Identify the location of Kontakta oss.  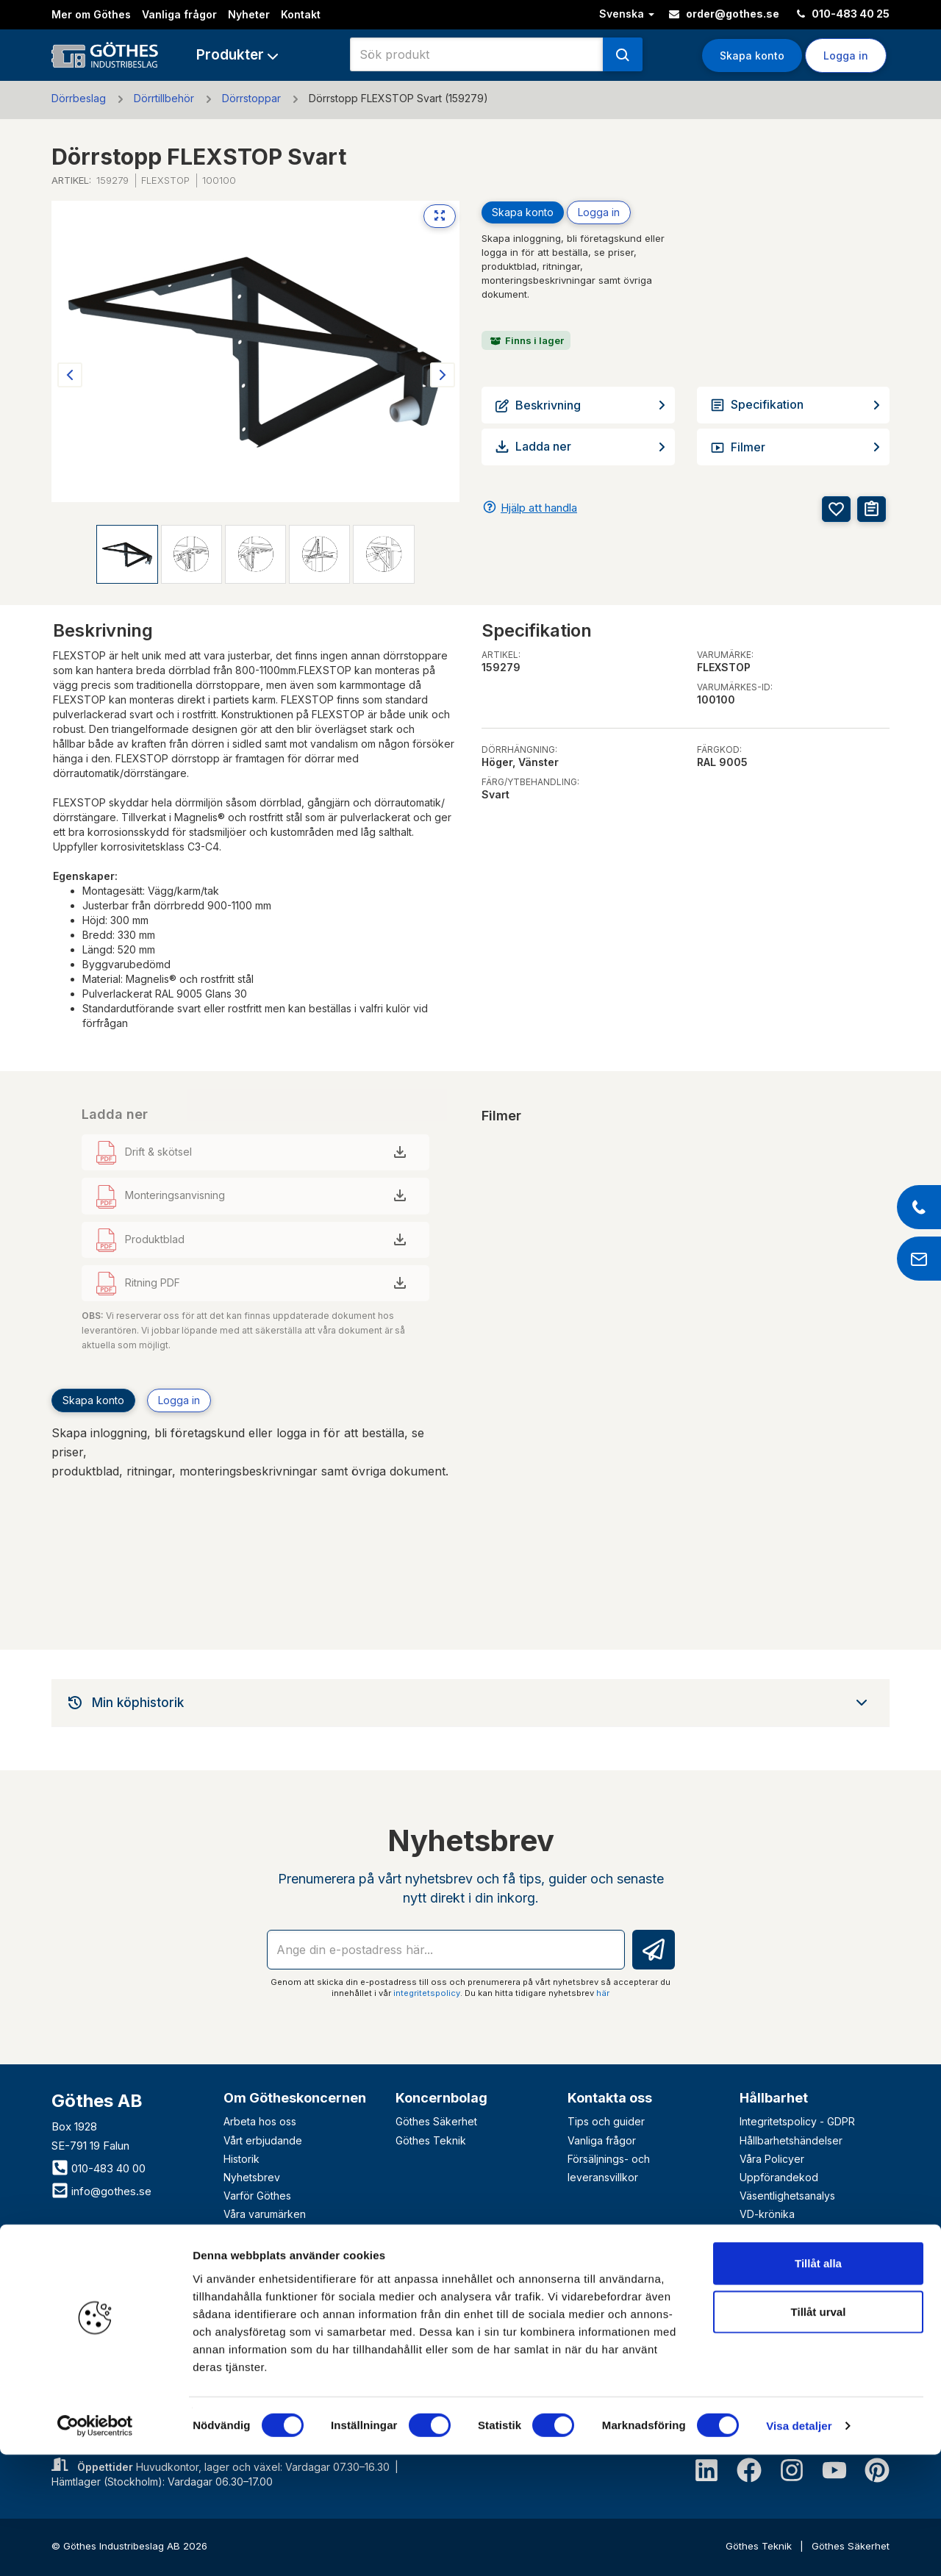
(610, 2097).